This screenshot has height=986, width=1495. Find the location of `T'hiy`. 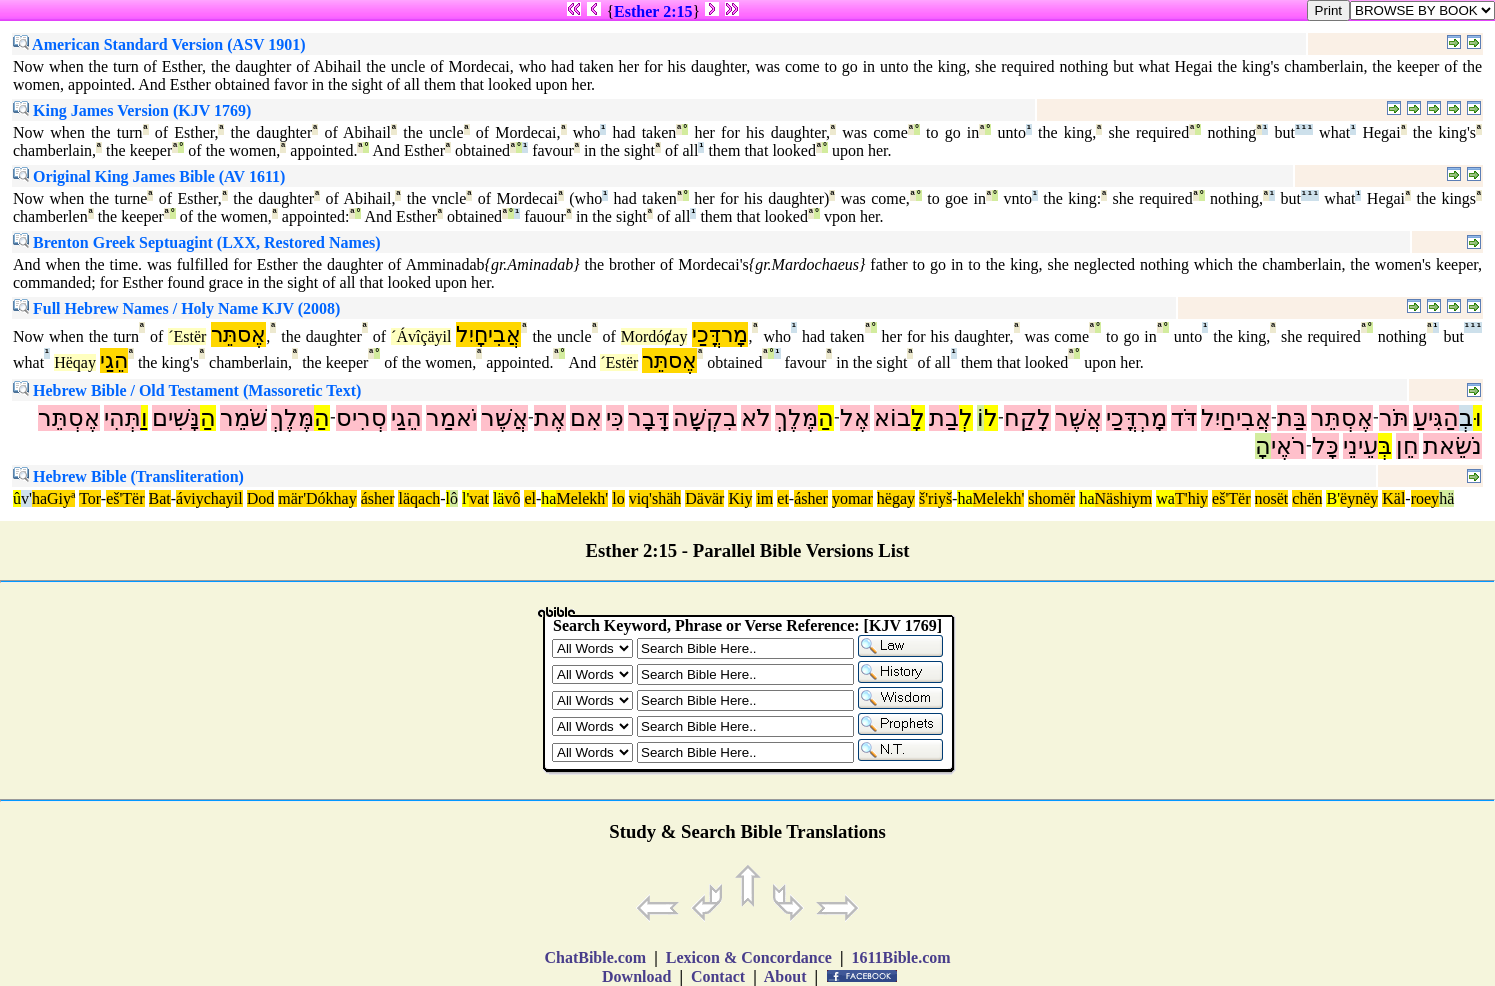

T'hiy is located at coordinates (1191, 498).